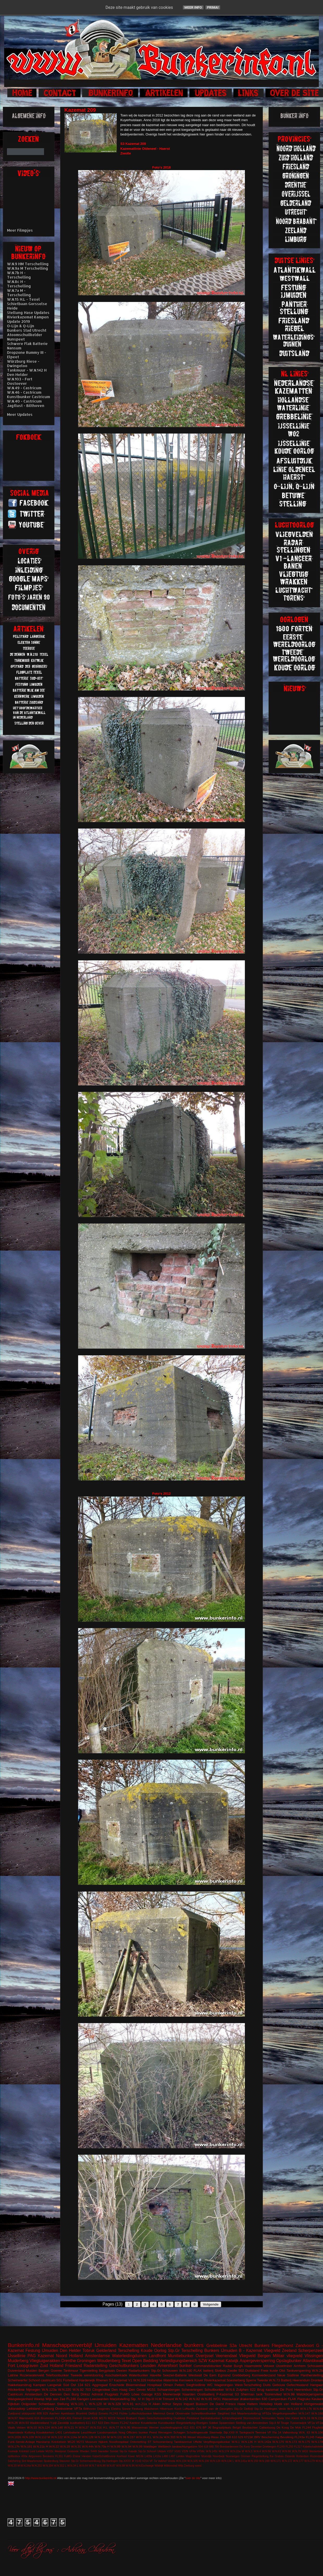 This screenshot has width=323, height=2576. What do you see at coordinates (177, 2345) in the screenshot?
I see `Nederlandse bunkers` at bounding box center [177, 2345].